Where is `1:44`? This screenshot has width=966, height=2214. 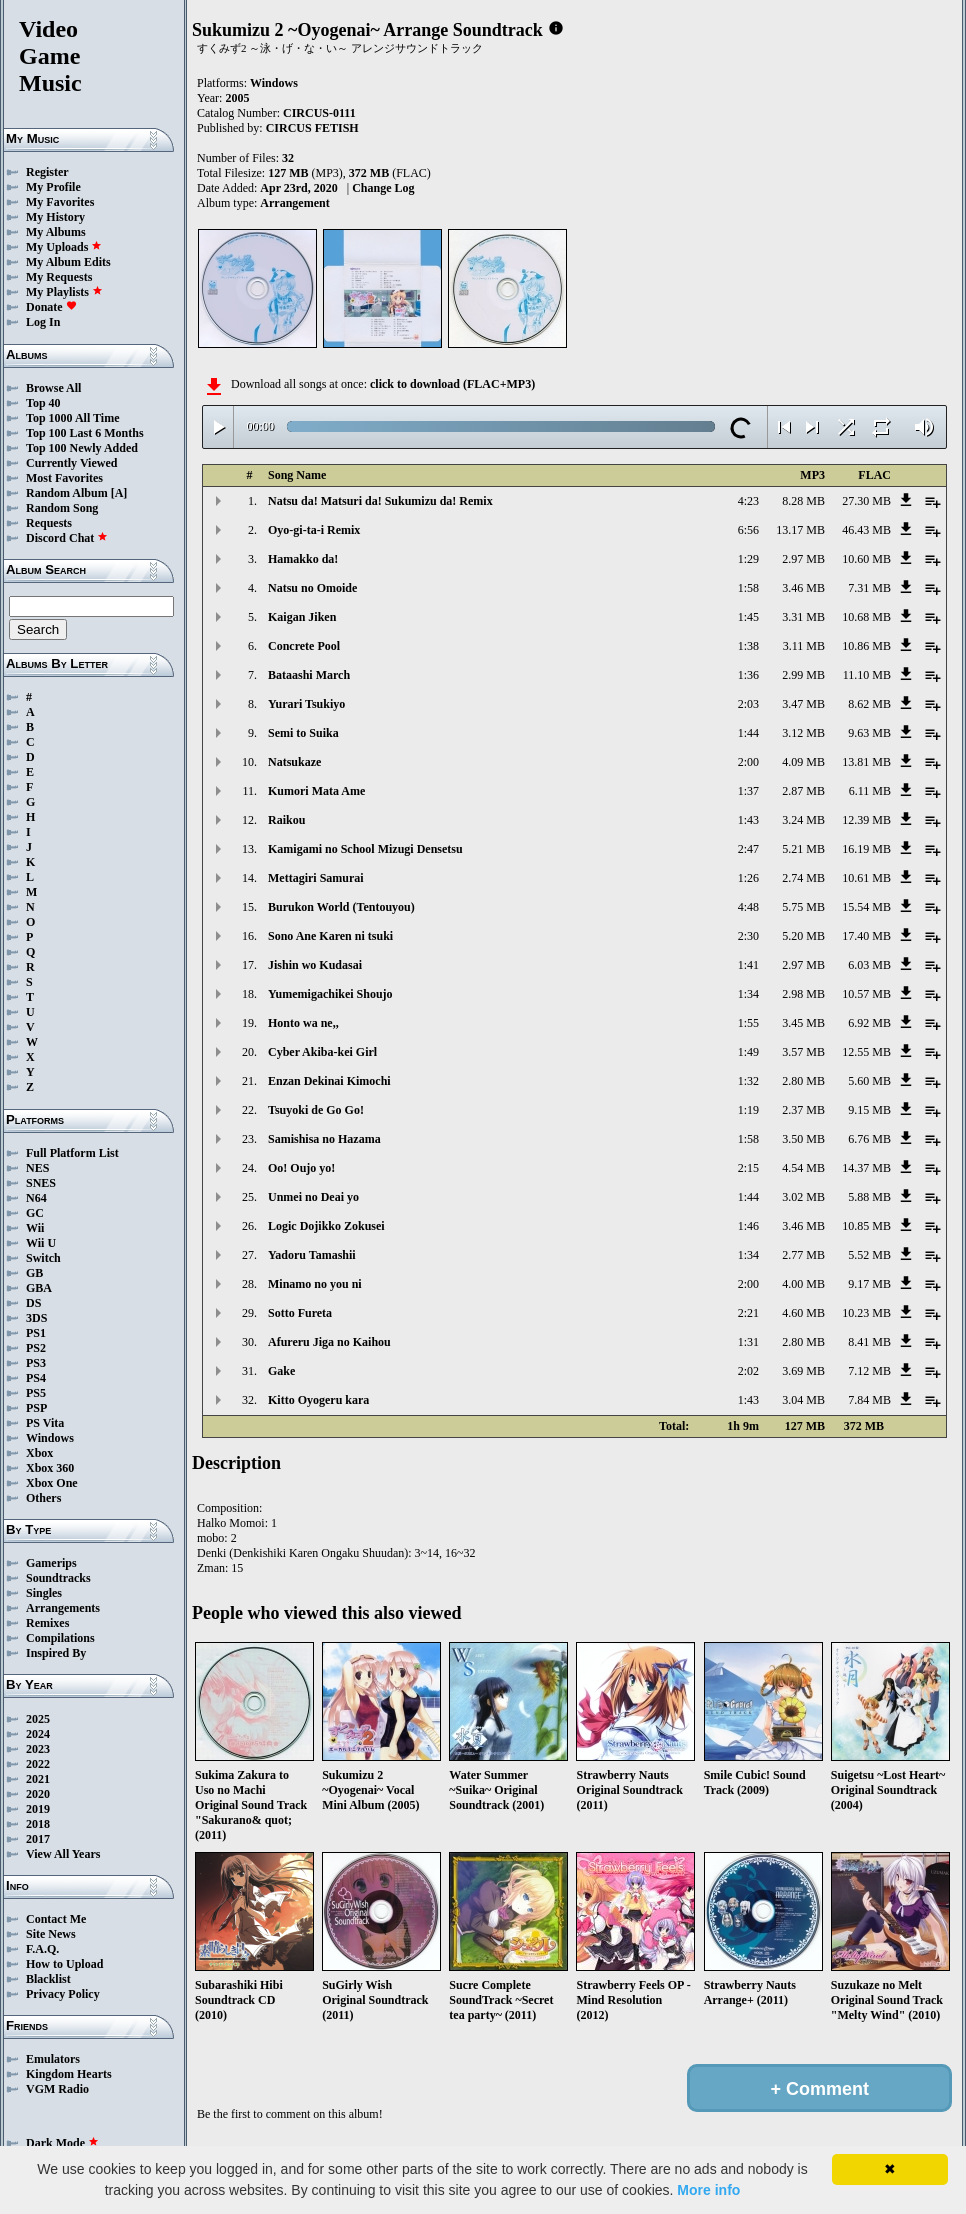
1:44 is located at coordinates (748, 733).